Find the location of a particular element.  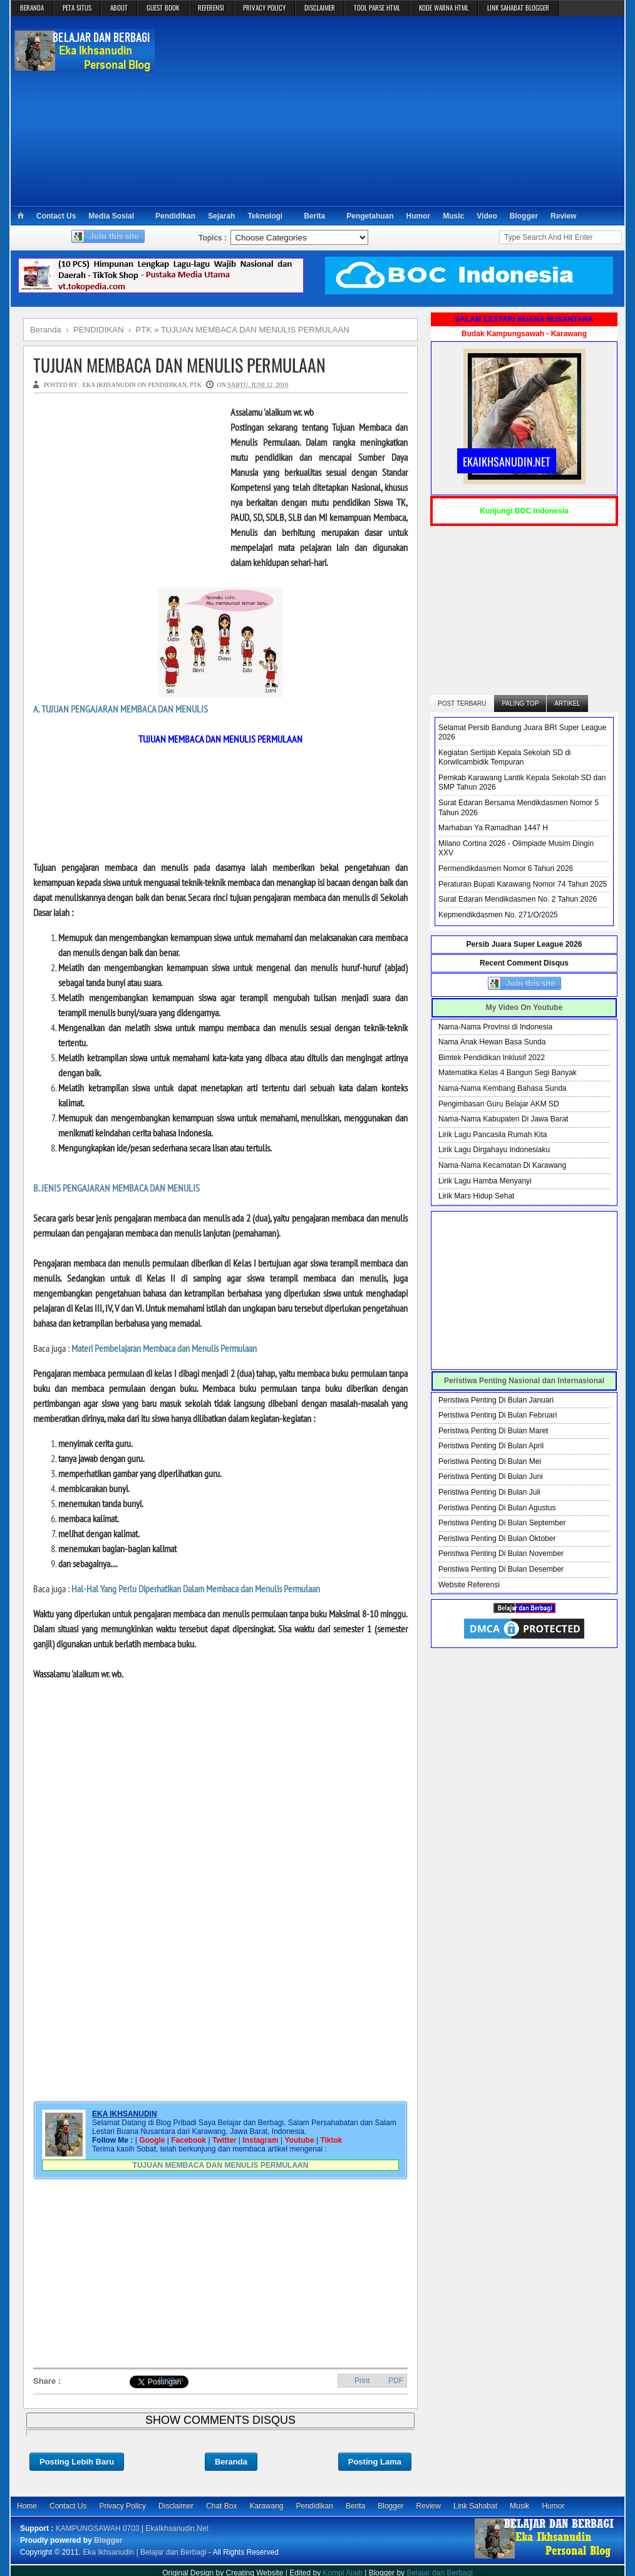

DISCLAIMER is located at coordinates (319, 8).